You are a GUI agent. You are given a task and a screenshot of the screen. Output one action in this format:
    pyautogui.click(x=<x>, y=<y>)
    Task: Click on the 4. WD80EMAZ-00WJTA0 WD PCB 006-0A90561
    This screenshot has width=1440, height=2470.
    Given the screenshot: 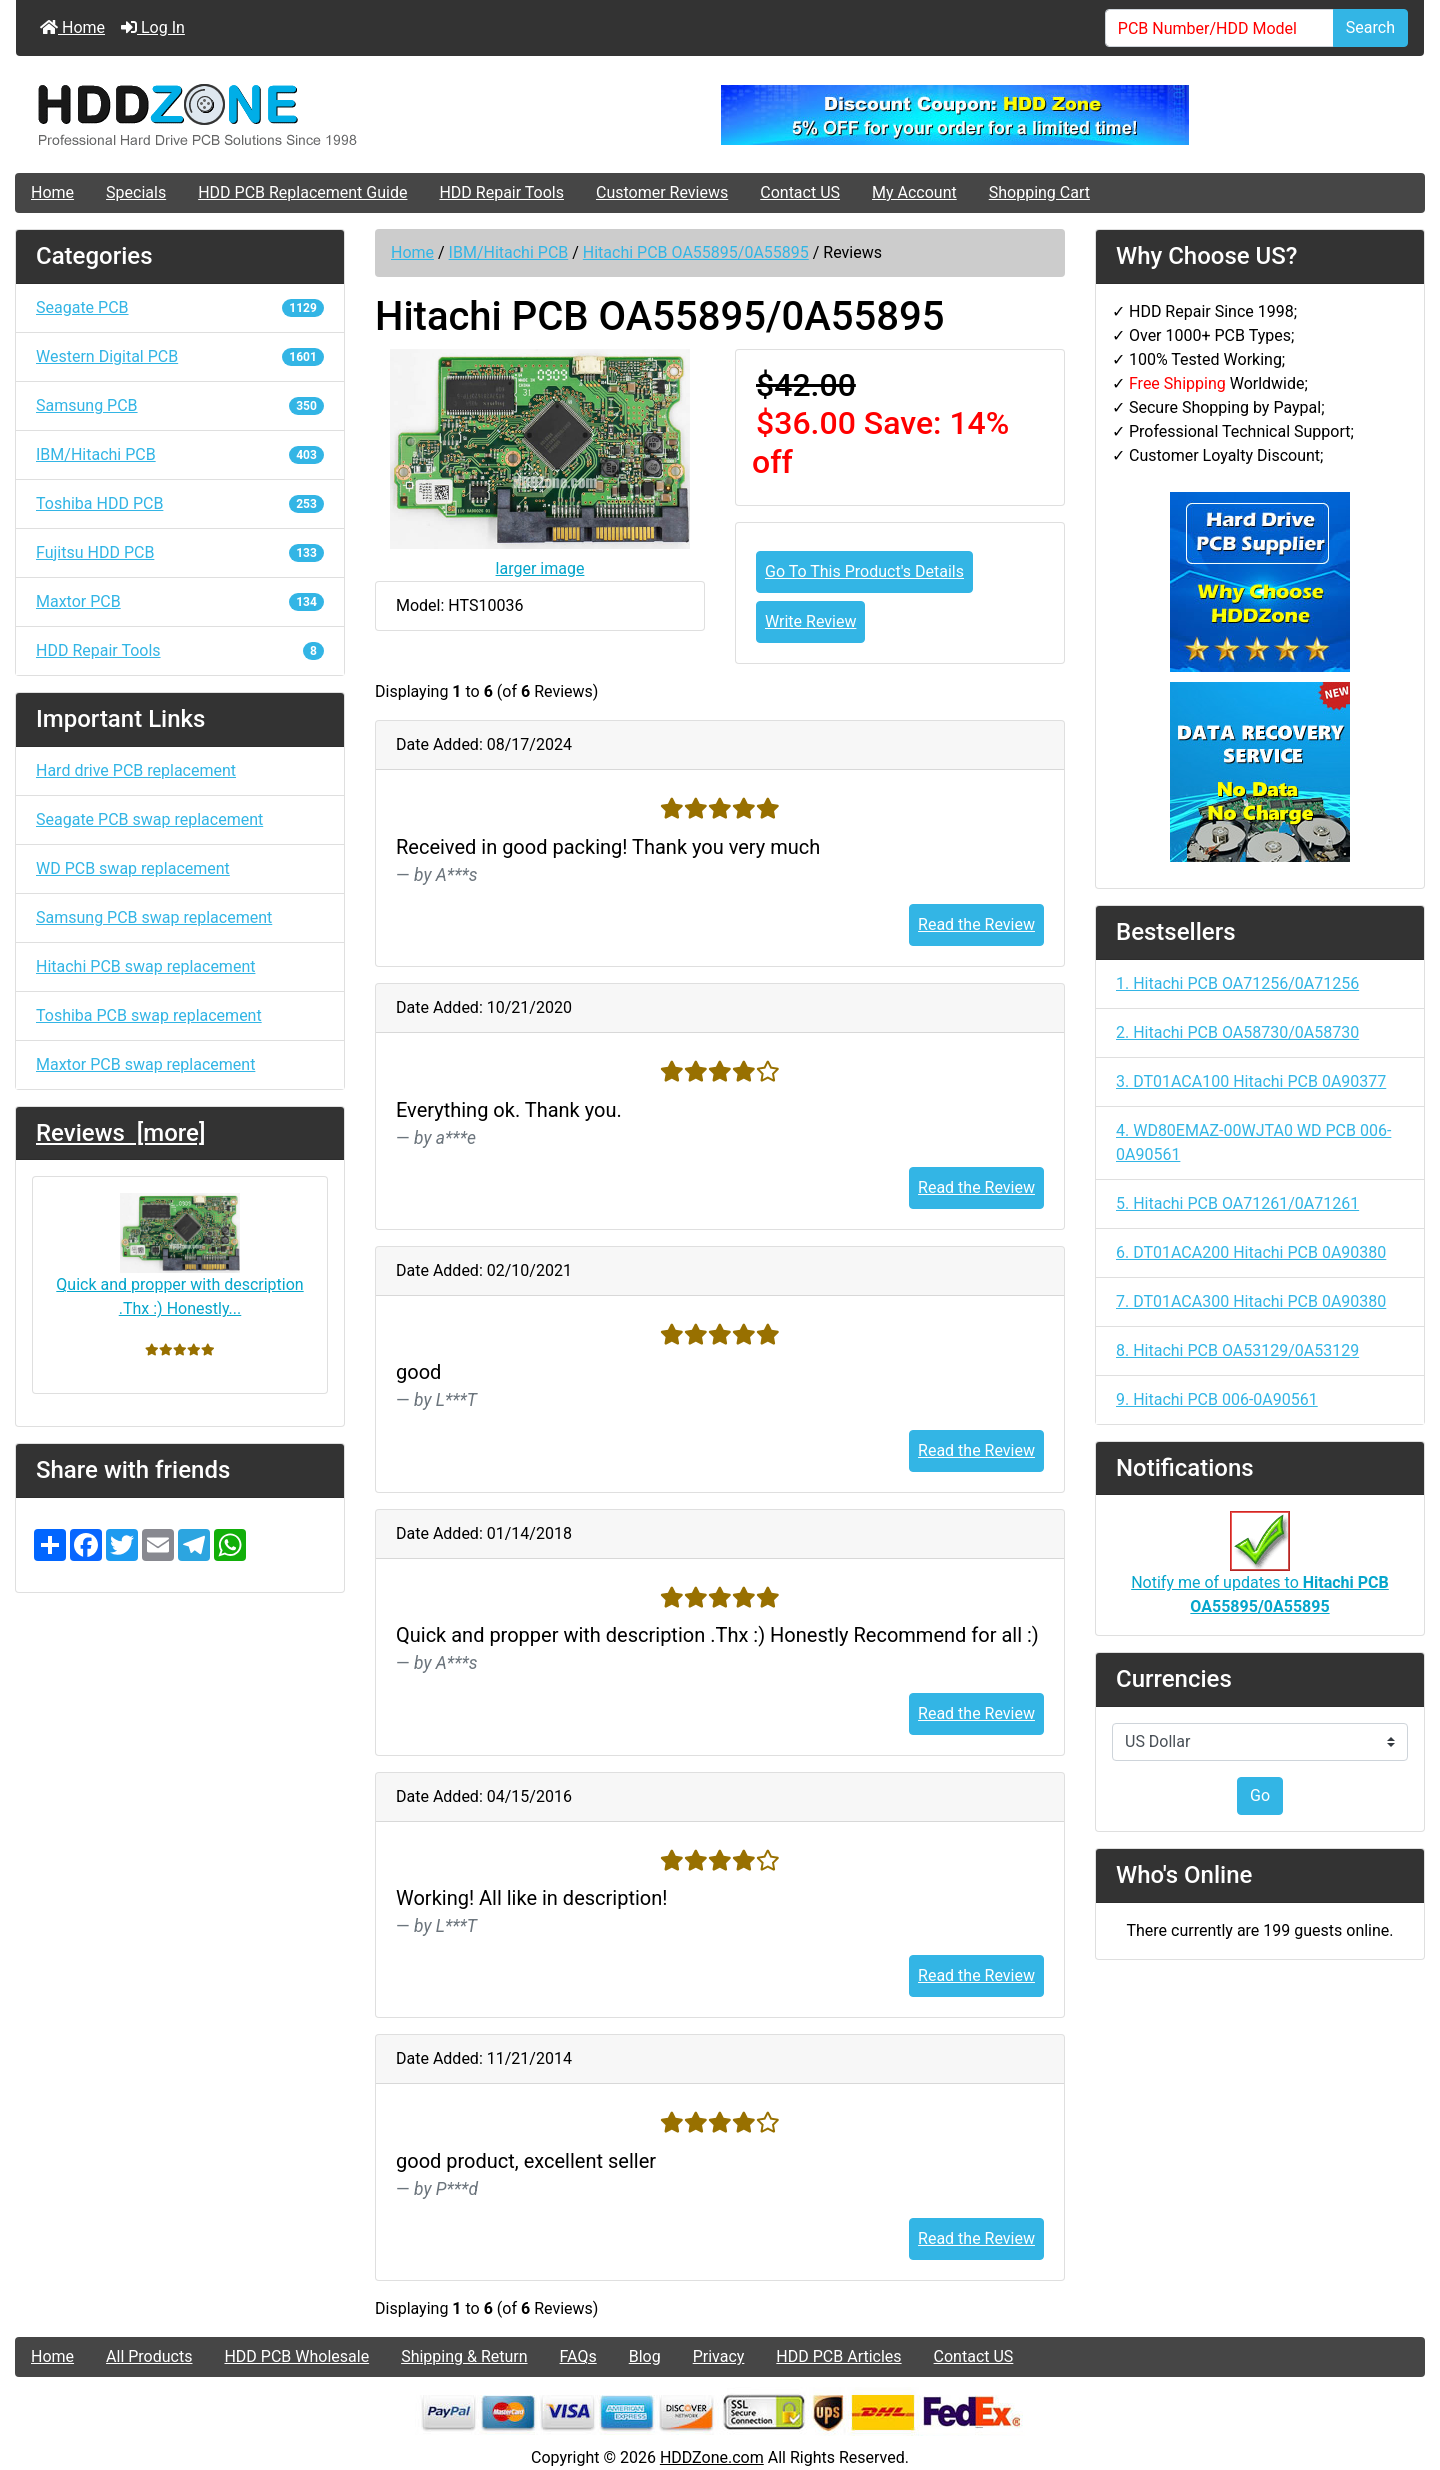 What is the action you would take?
    pyautogui.click(x=1253, y=1142)
    